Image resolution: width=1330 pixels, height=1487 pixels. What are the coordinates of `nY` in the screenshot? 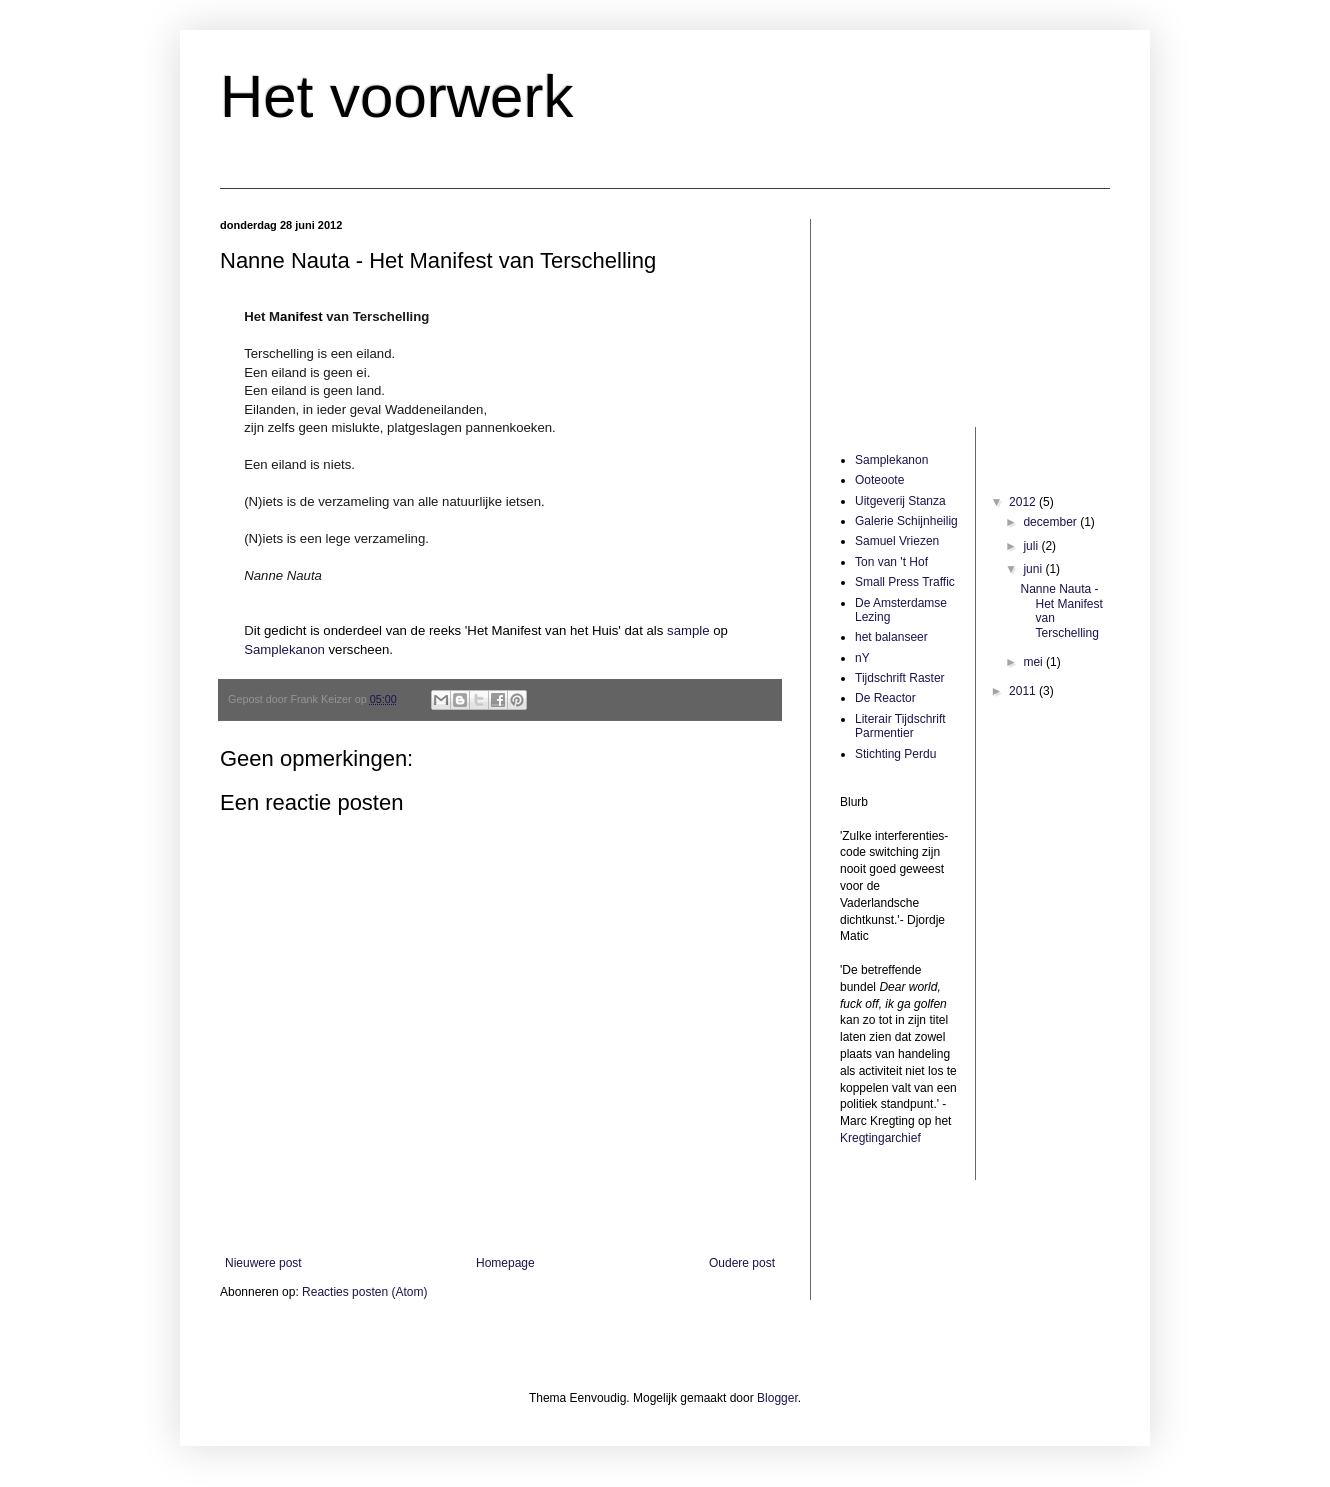 It's located at (862, 658).